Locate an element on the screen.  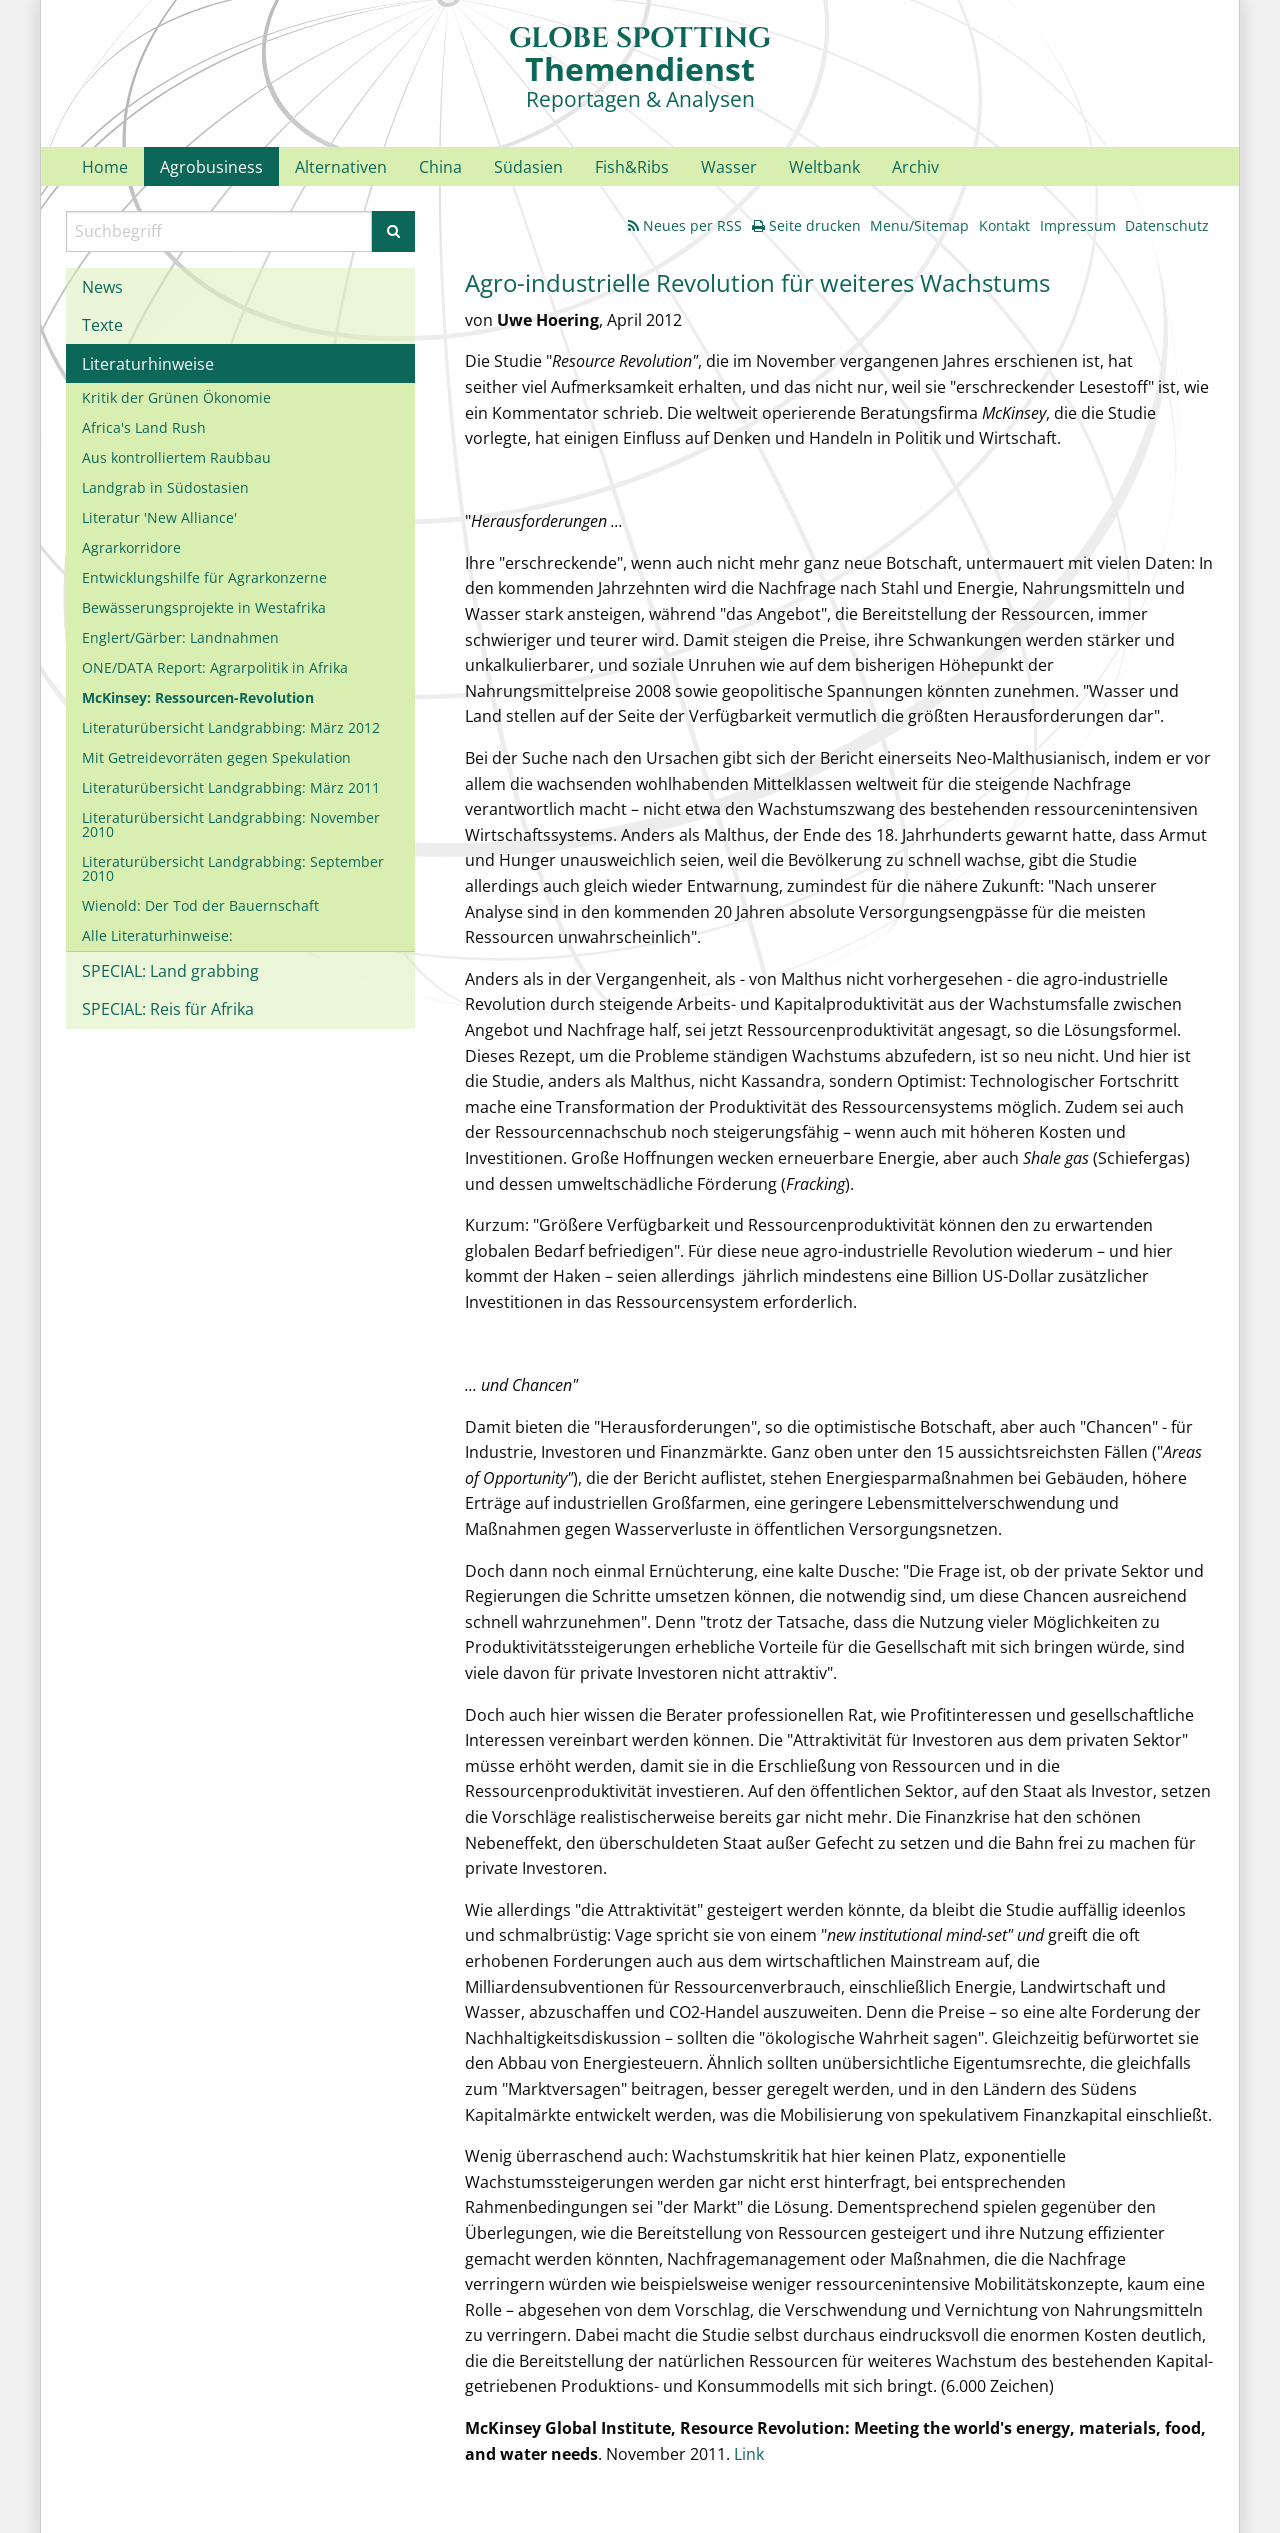
Entwicklungshilfe für Agrarkonzerne is located at coordinates (204, 577).